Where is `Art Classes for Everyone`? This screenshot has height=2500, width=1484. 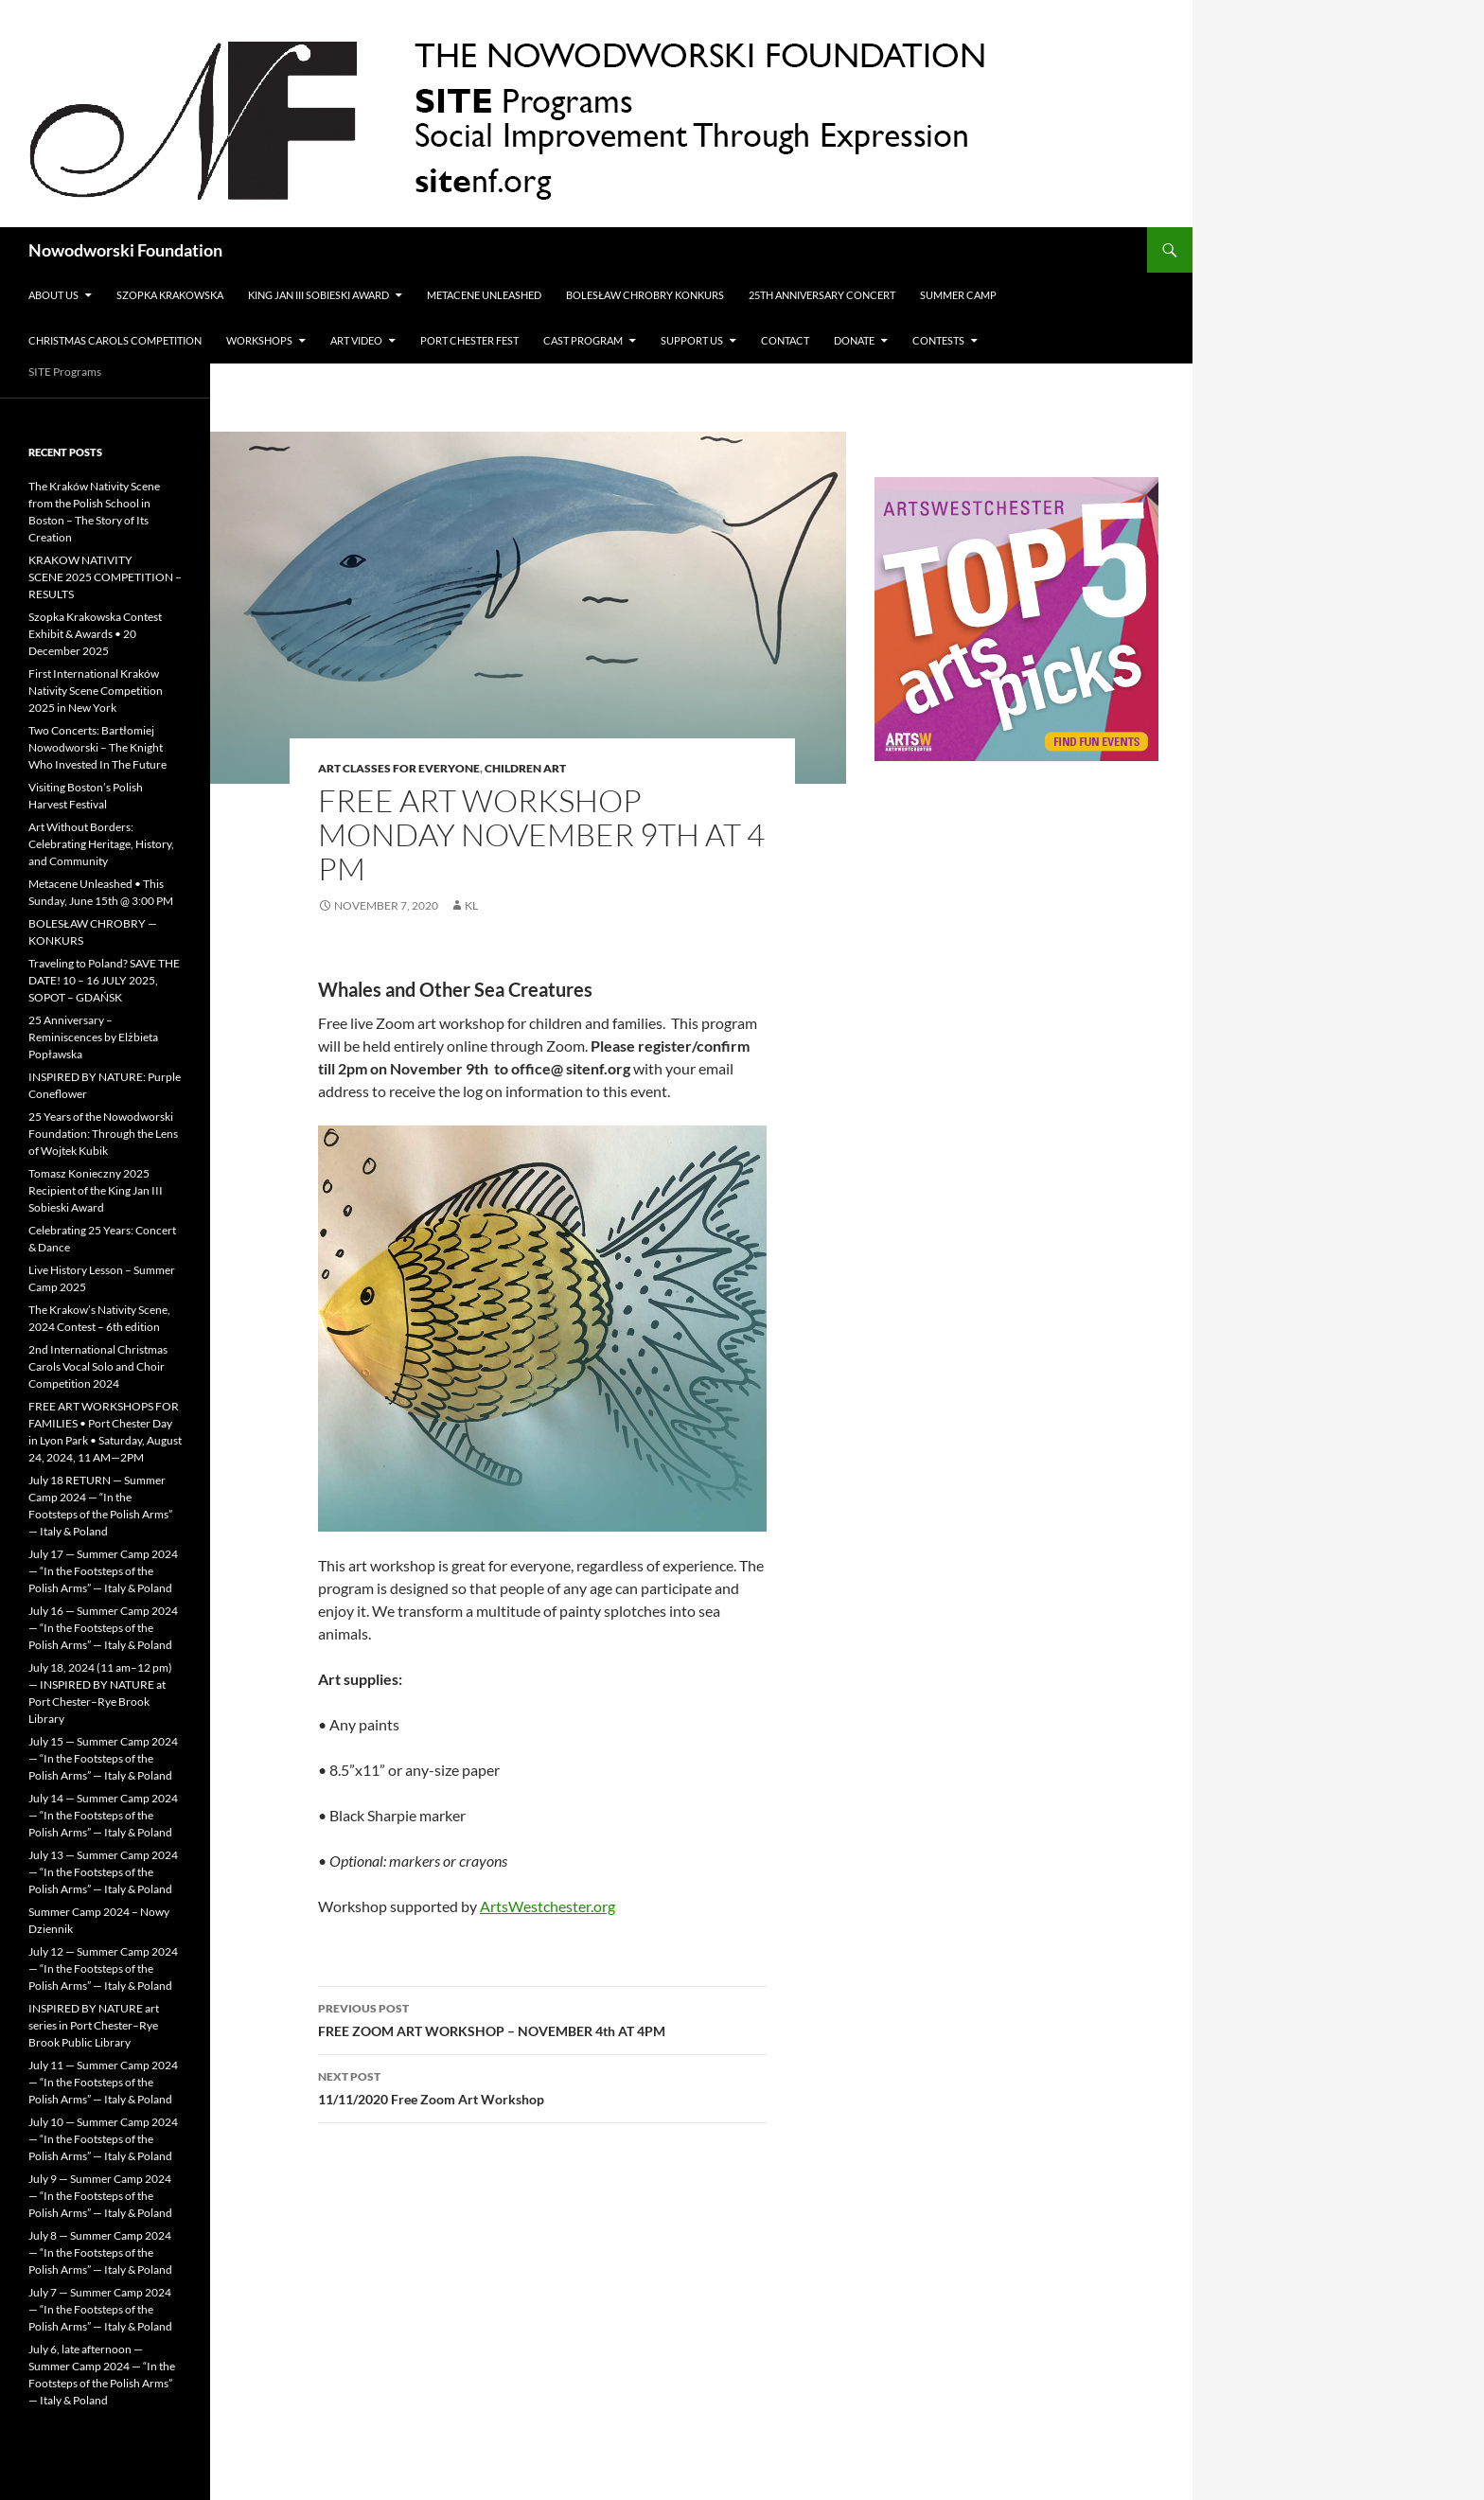
Art Classes for Everyone is located at coordinates (399, 768).